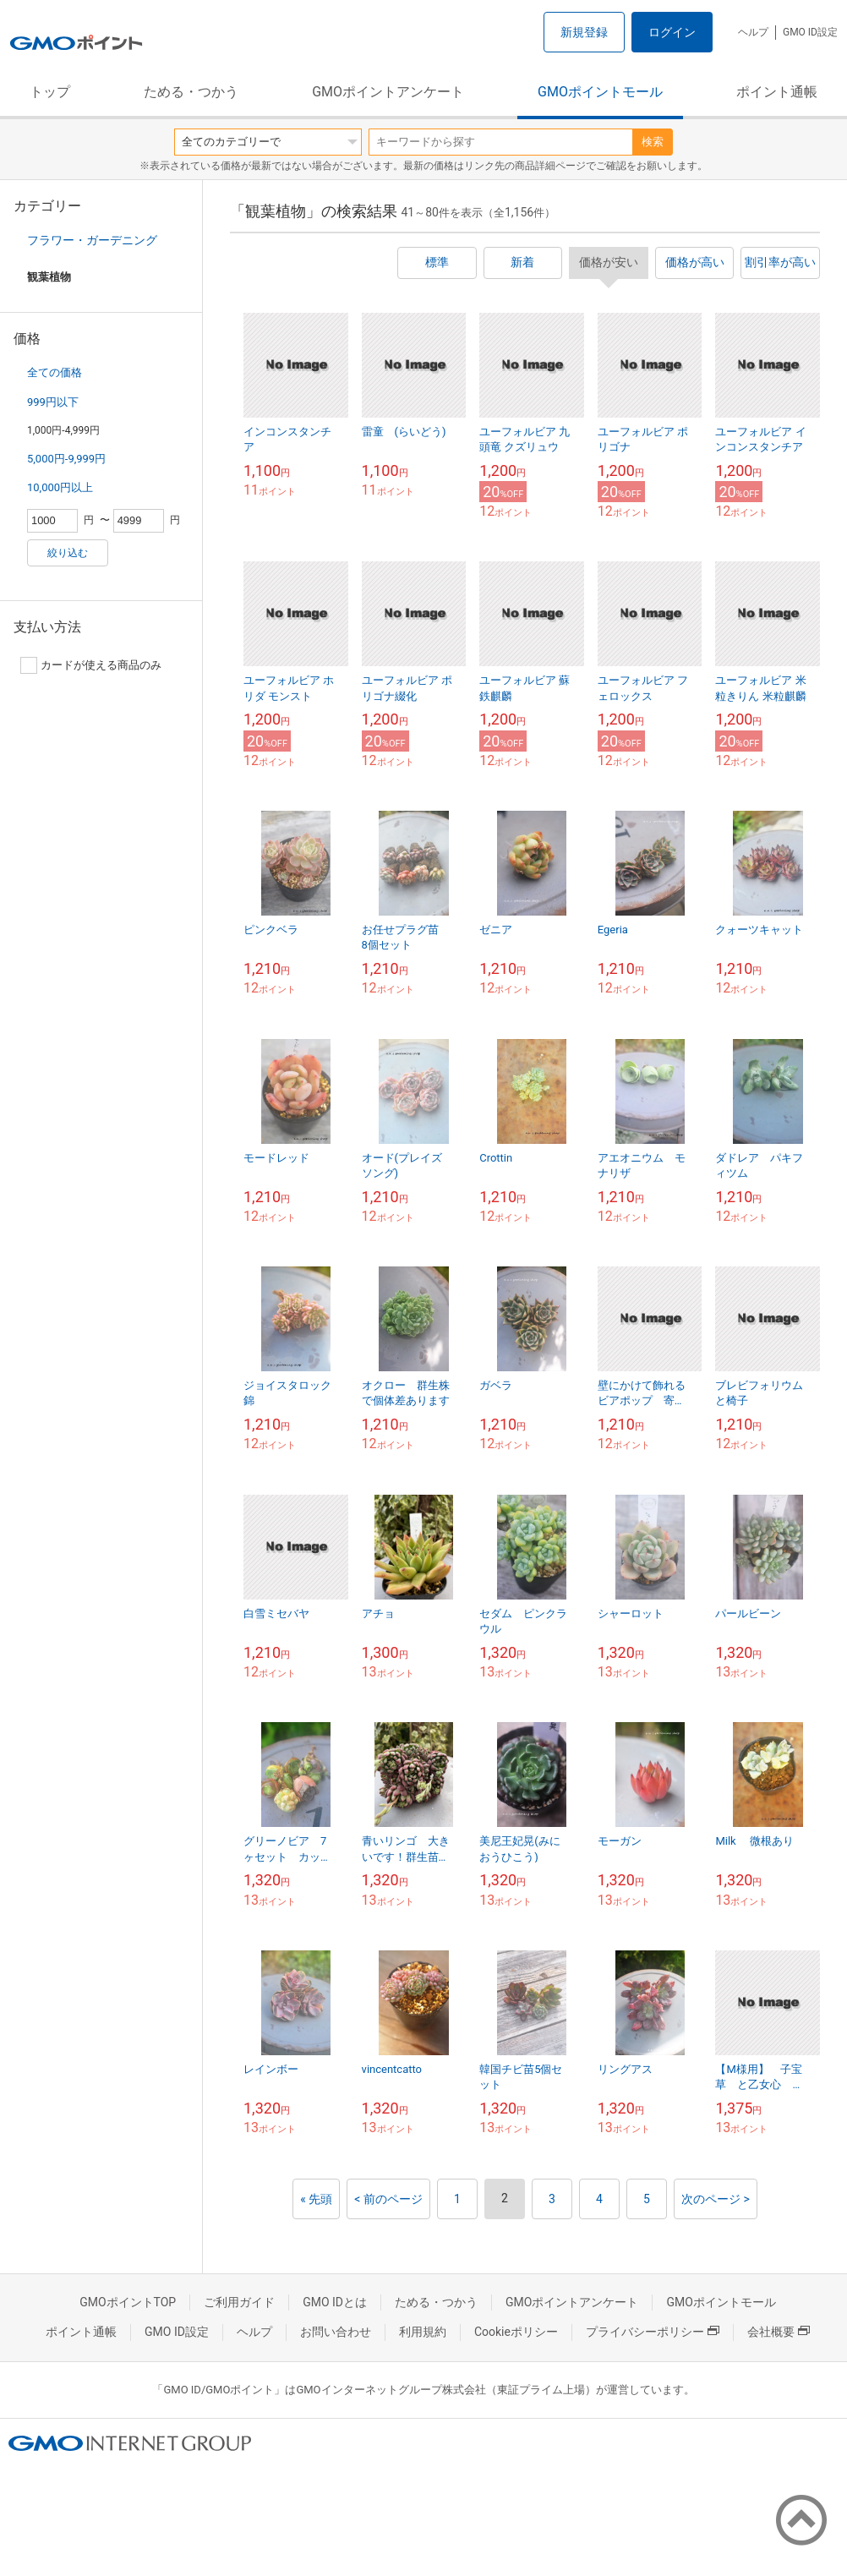 The width and height of the screenshot is (847, 2576). Describe the element at coordinates (810, 32) in the screenshot. I see `GMO ID設定` at that location.